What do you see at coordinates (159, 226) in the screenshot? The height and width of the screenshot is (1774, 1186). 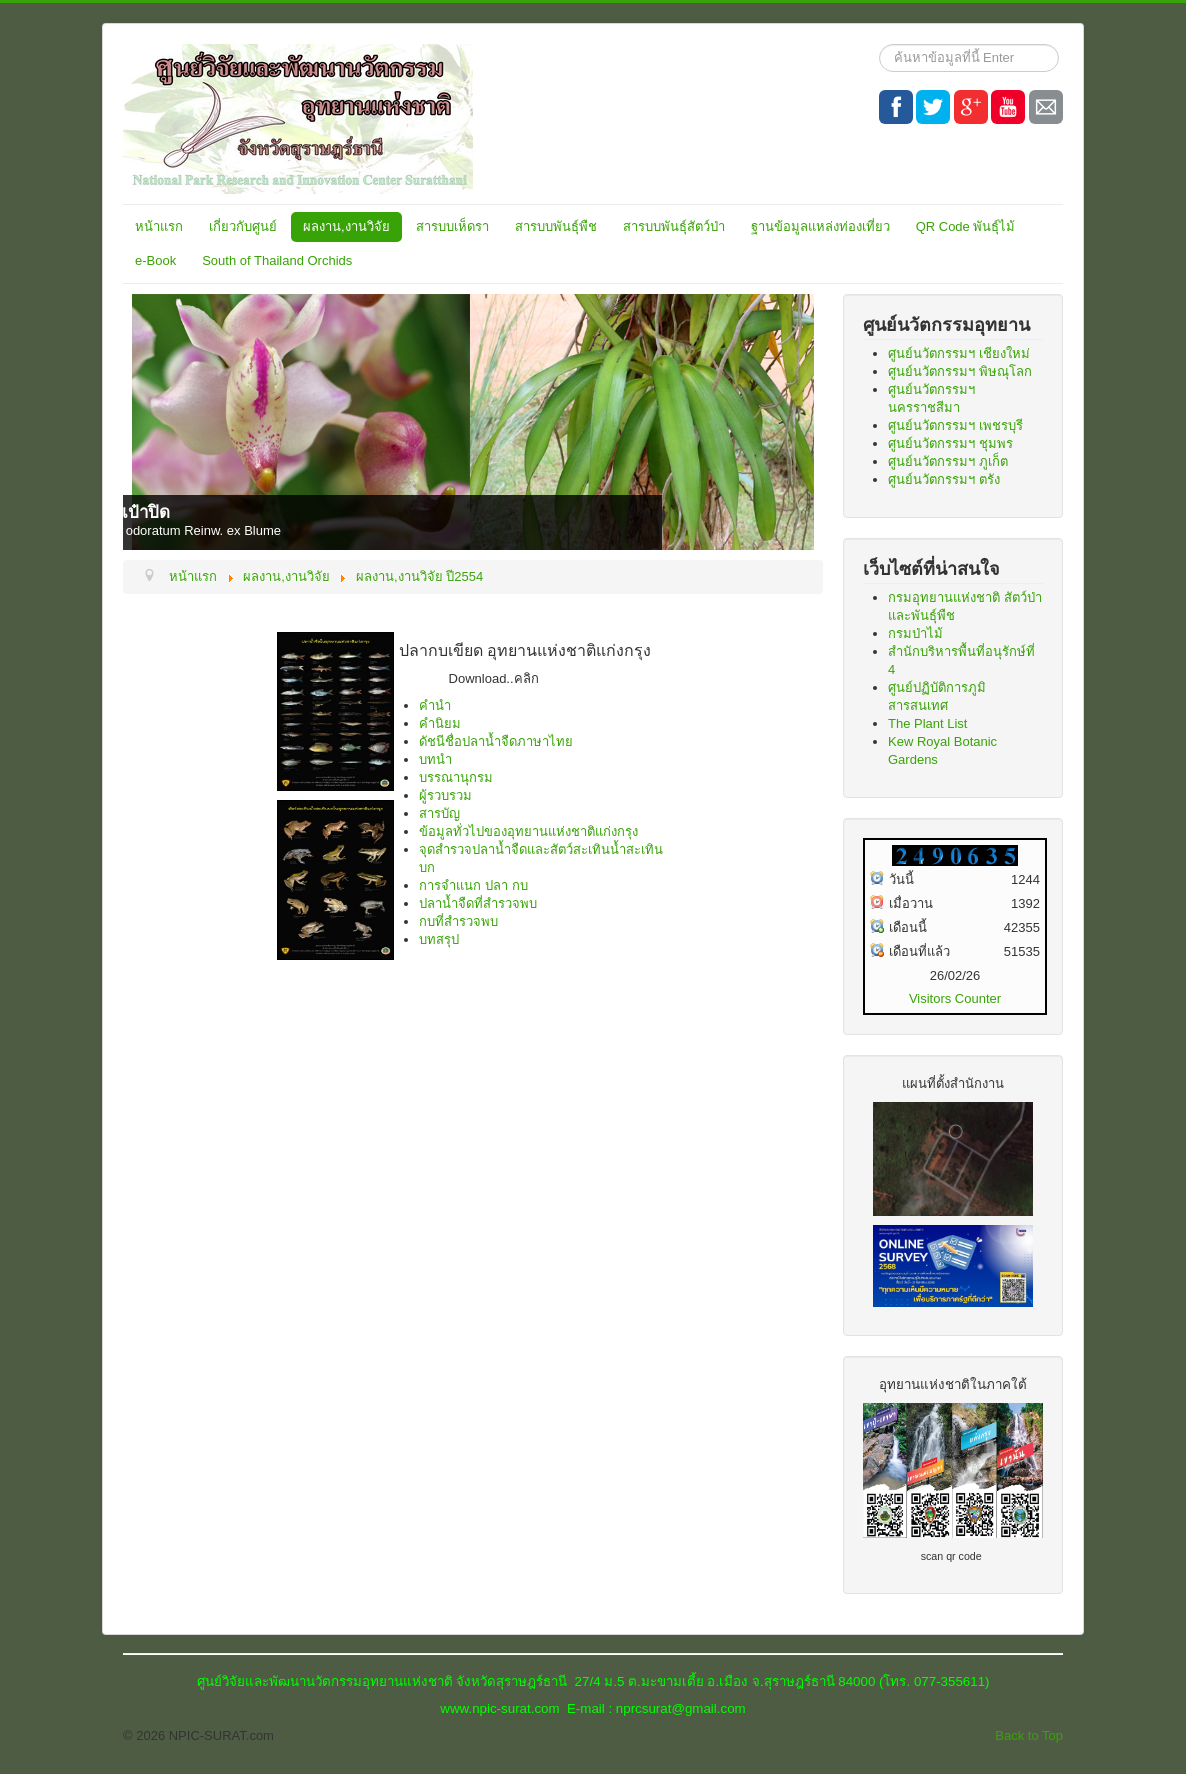 I see `หน้าแรก` at bounding box center [159, 226].